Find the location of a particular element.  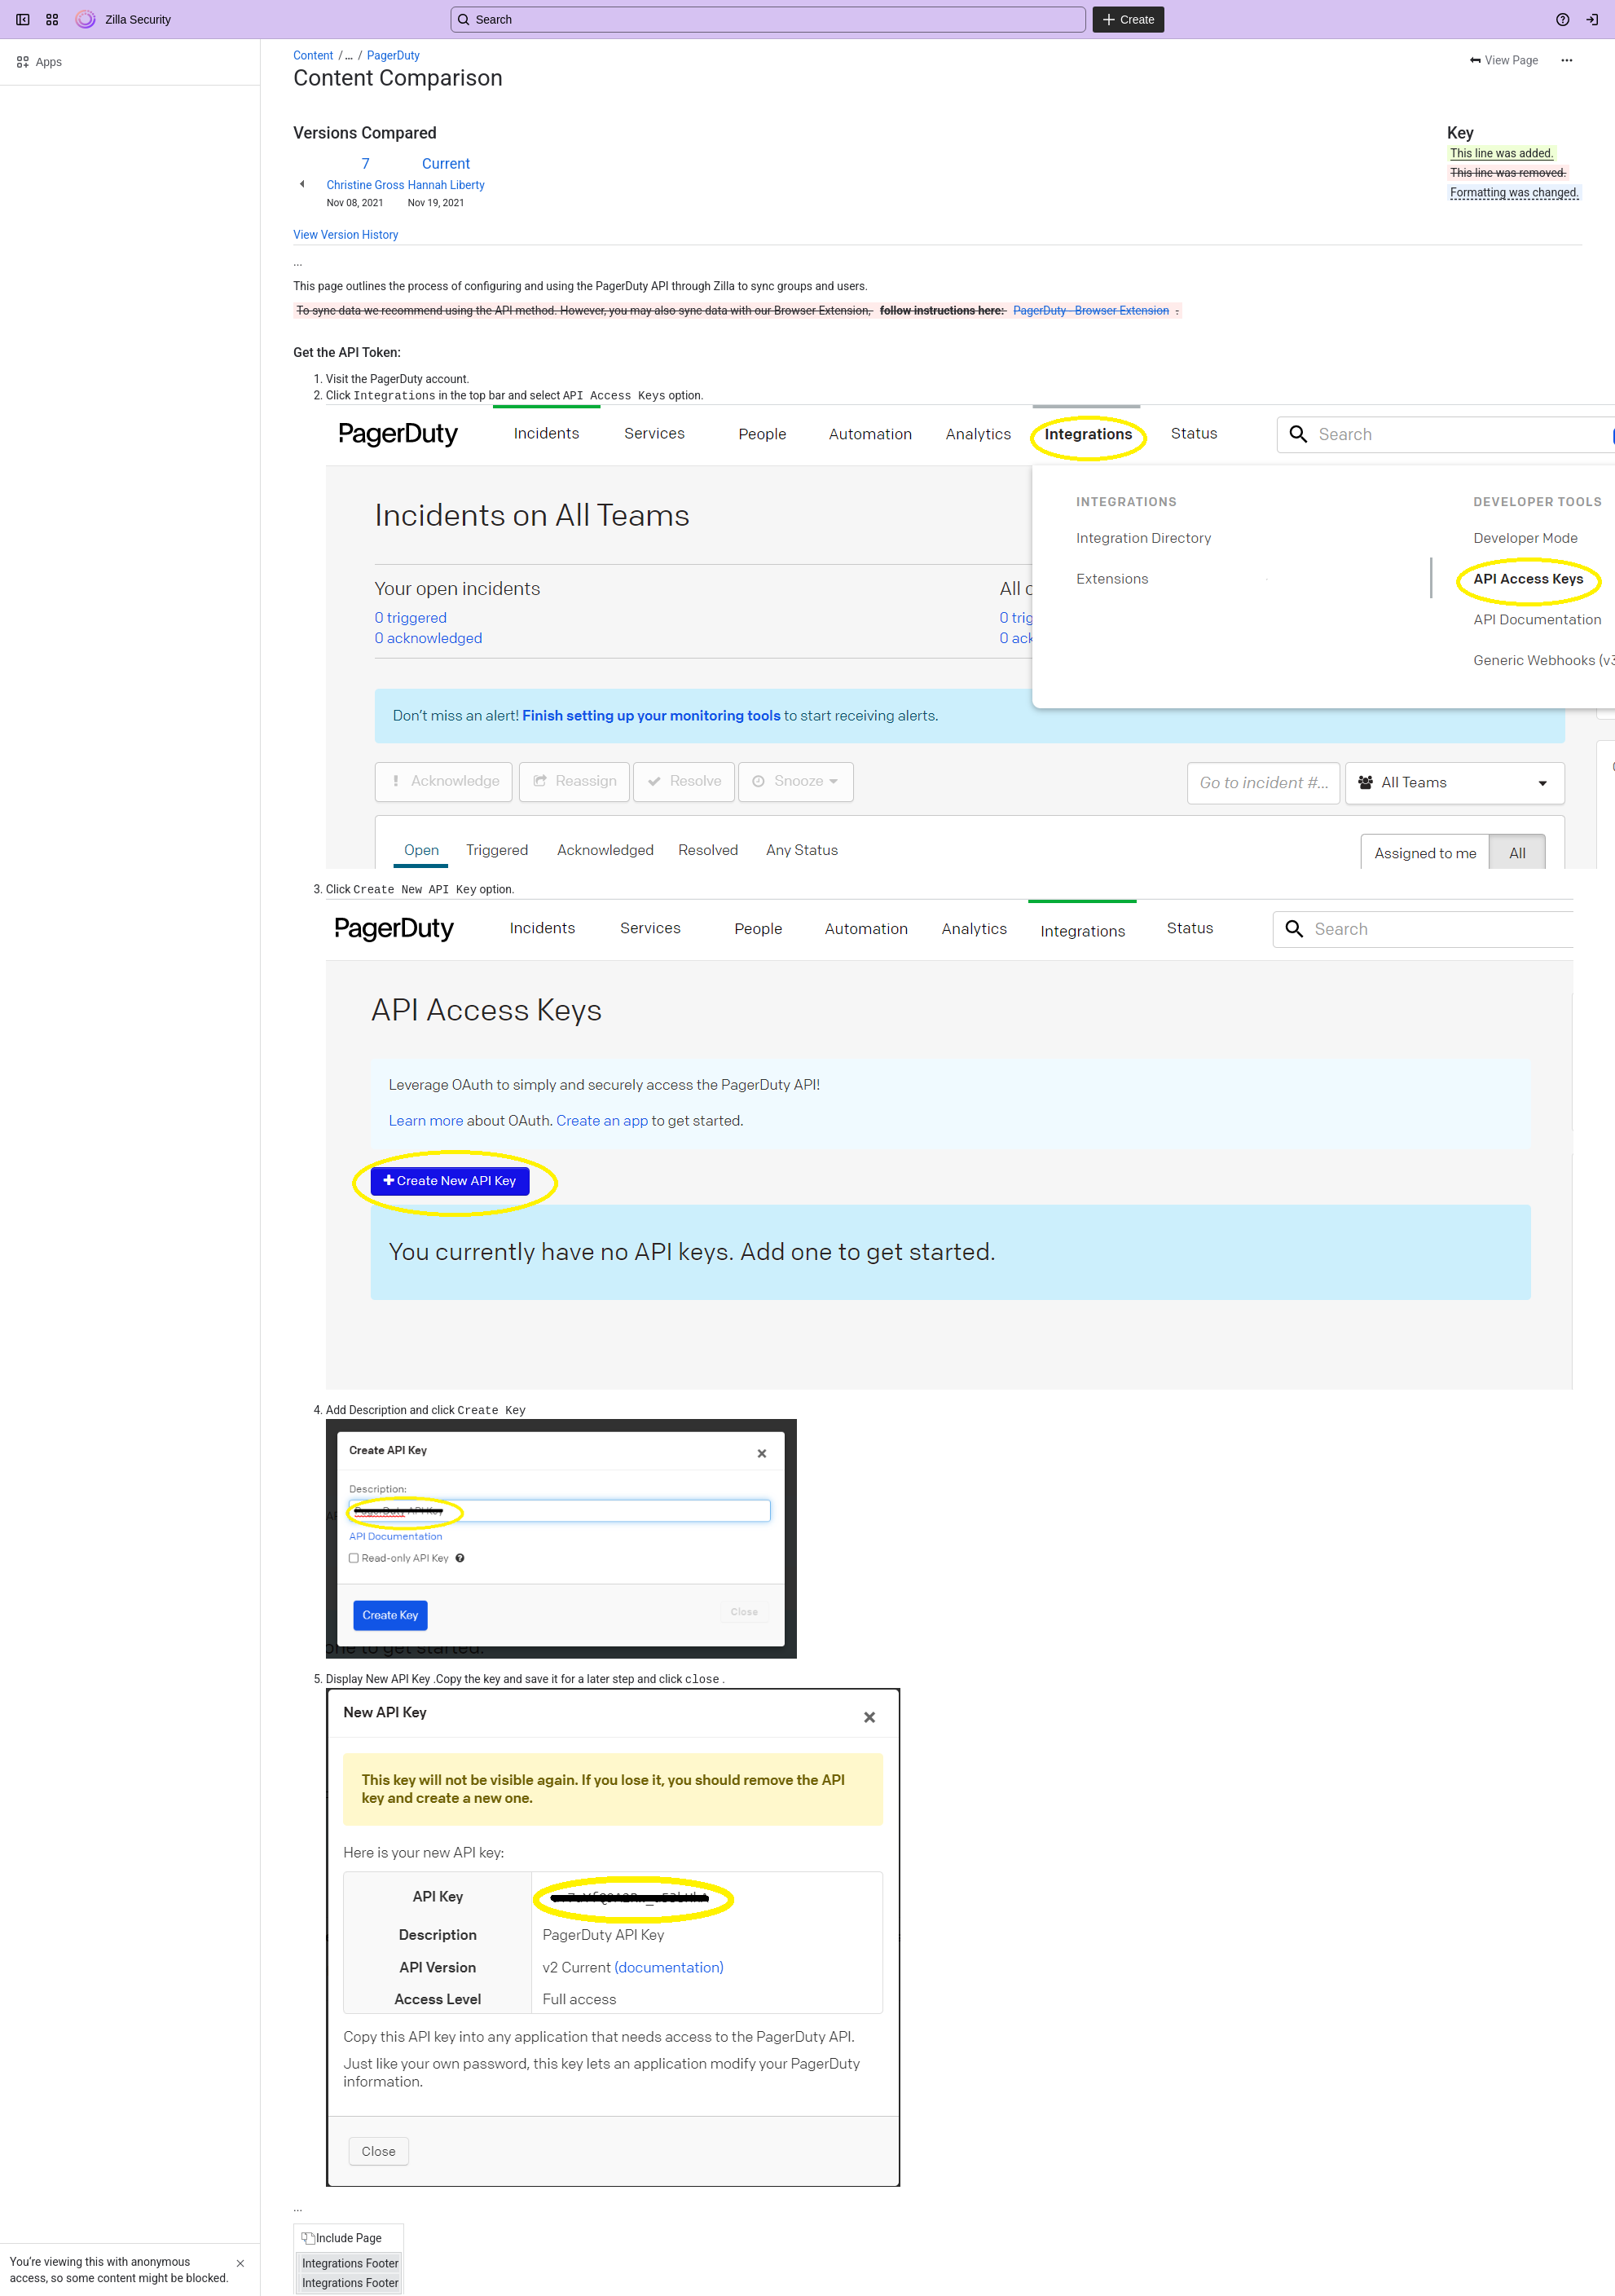

Christine Gross is located at coordinates (365, 185).